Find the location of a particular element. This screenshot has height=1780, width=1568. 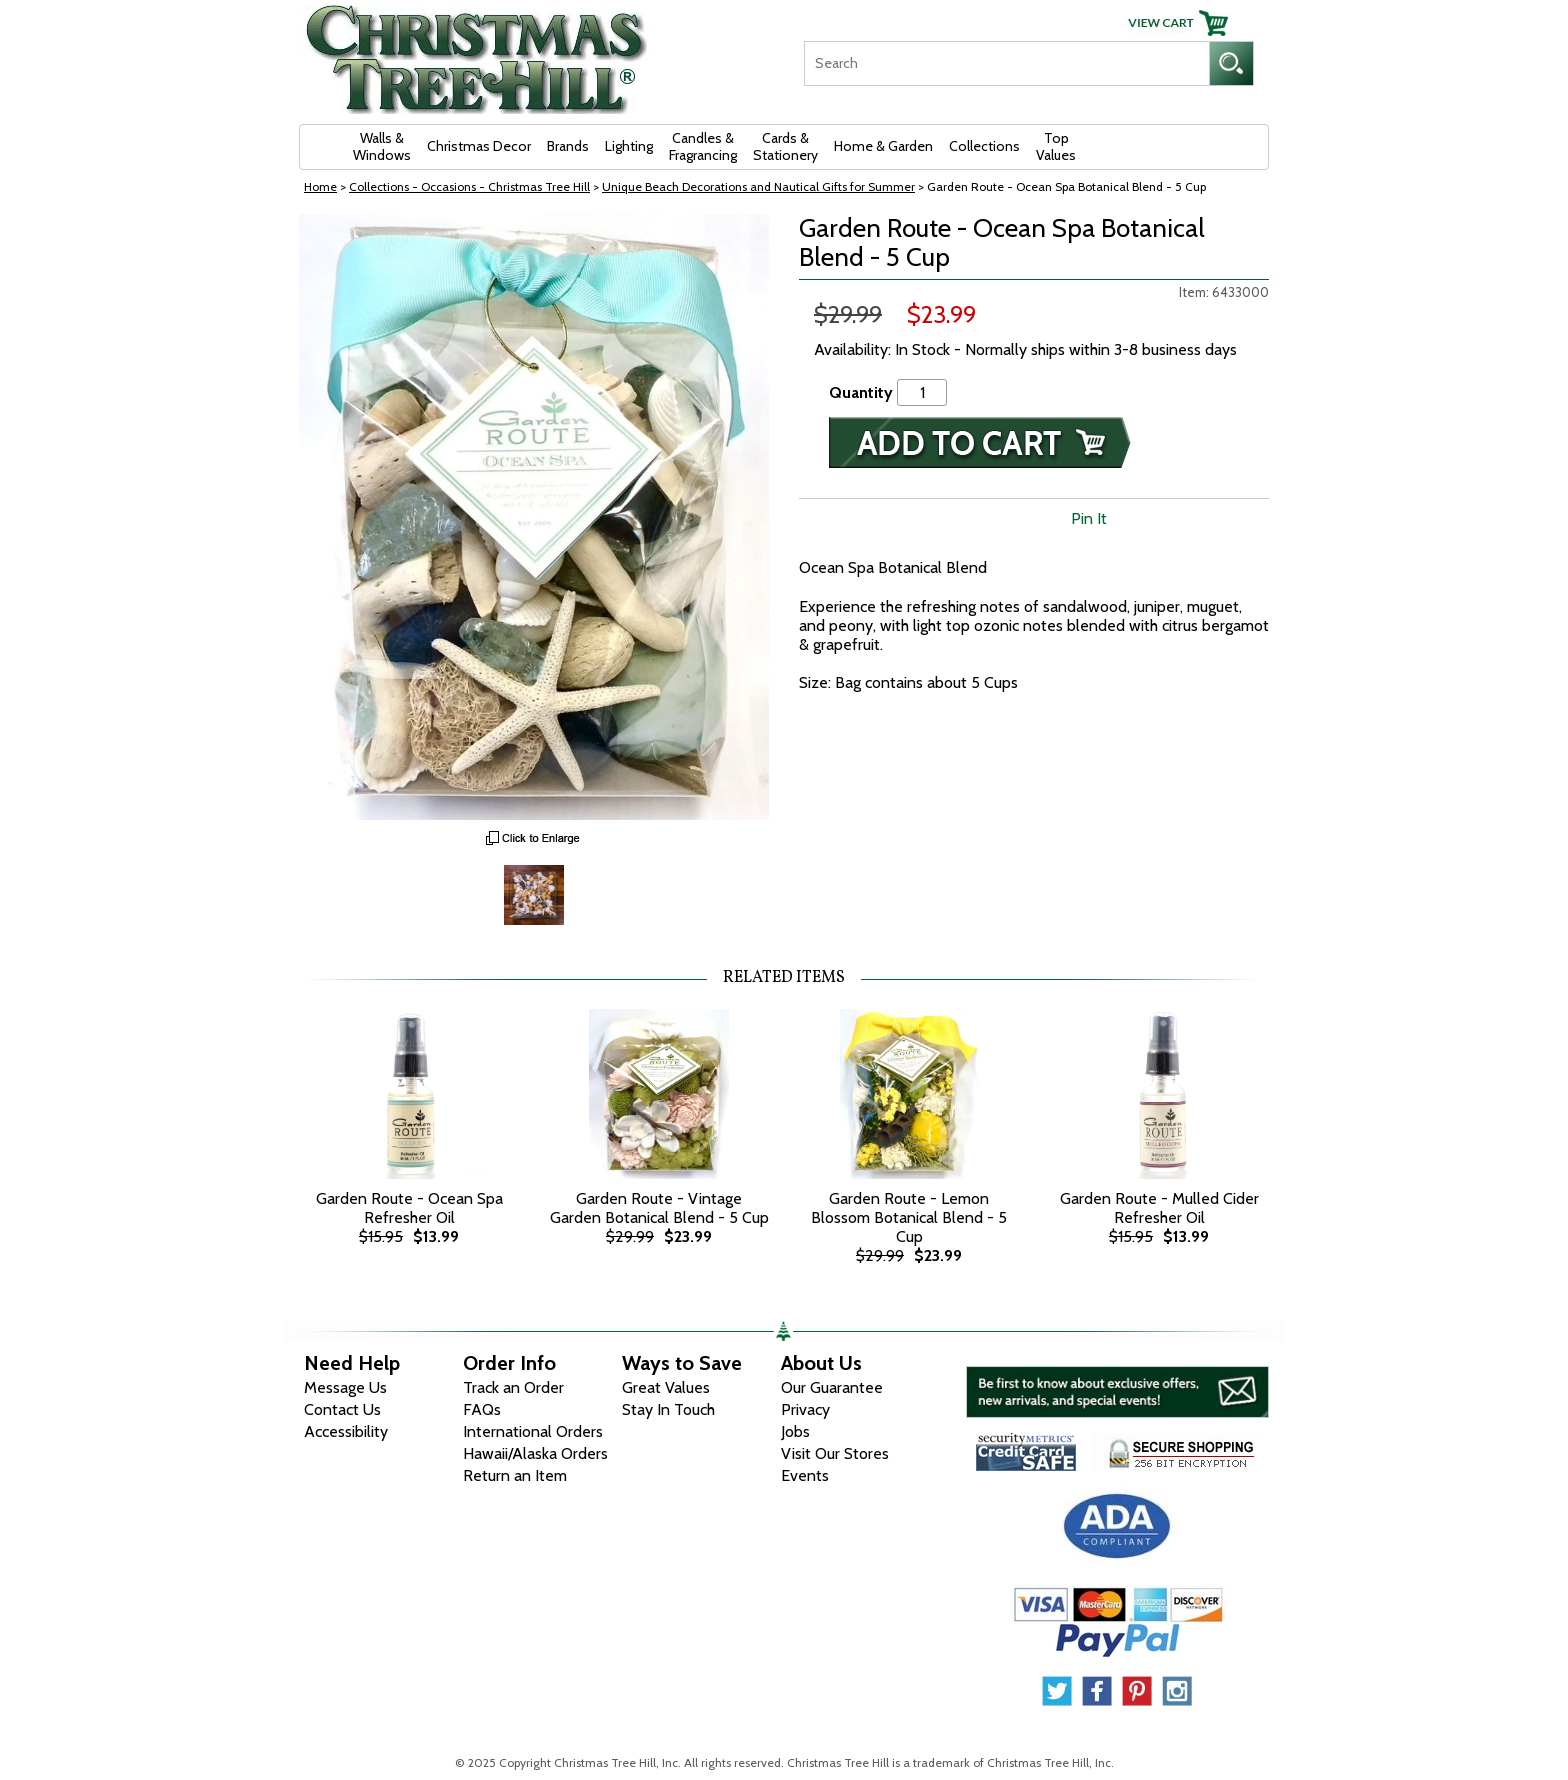

Garden Route - Lemon Blossom Botanical Blend - 5 Cup is located at coordinates (909, 1217).